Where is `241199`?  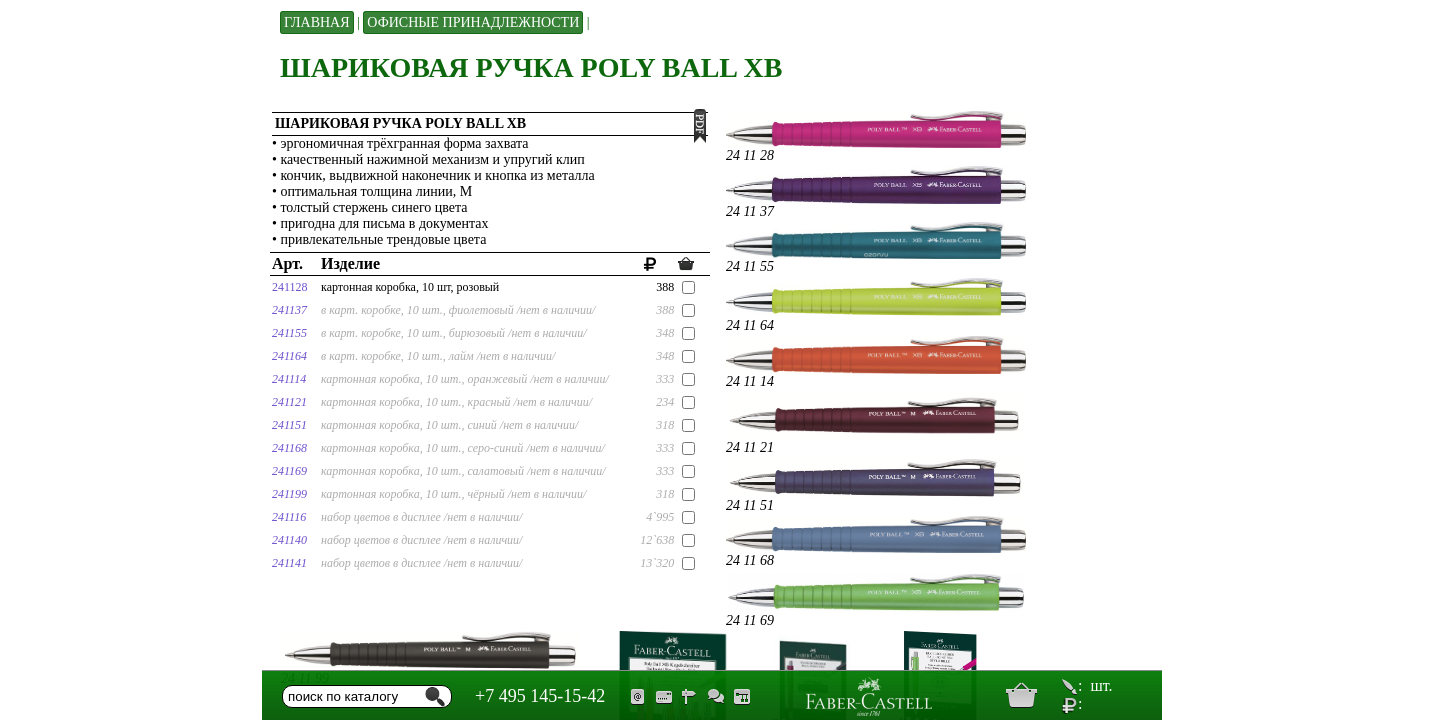 241199 is located at coordinates (289, 494).